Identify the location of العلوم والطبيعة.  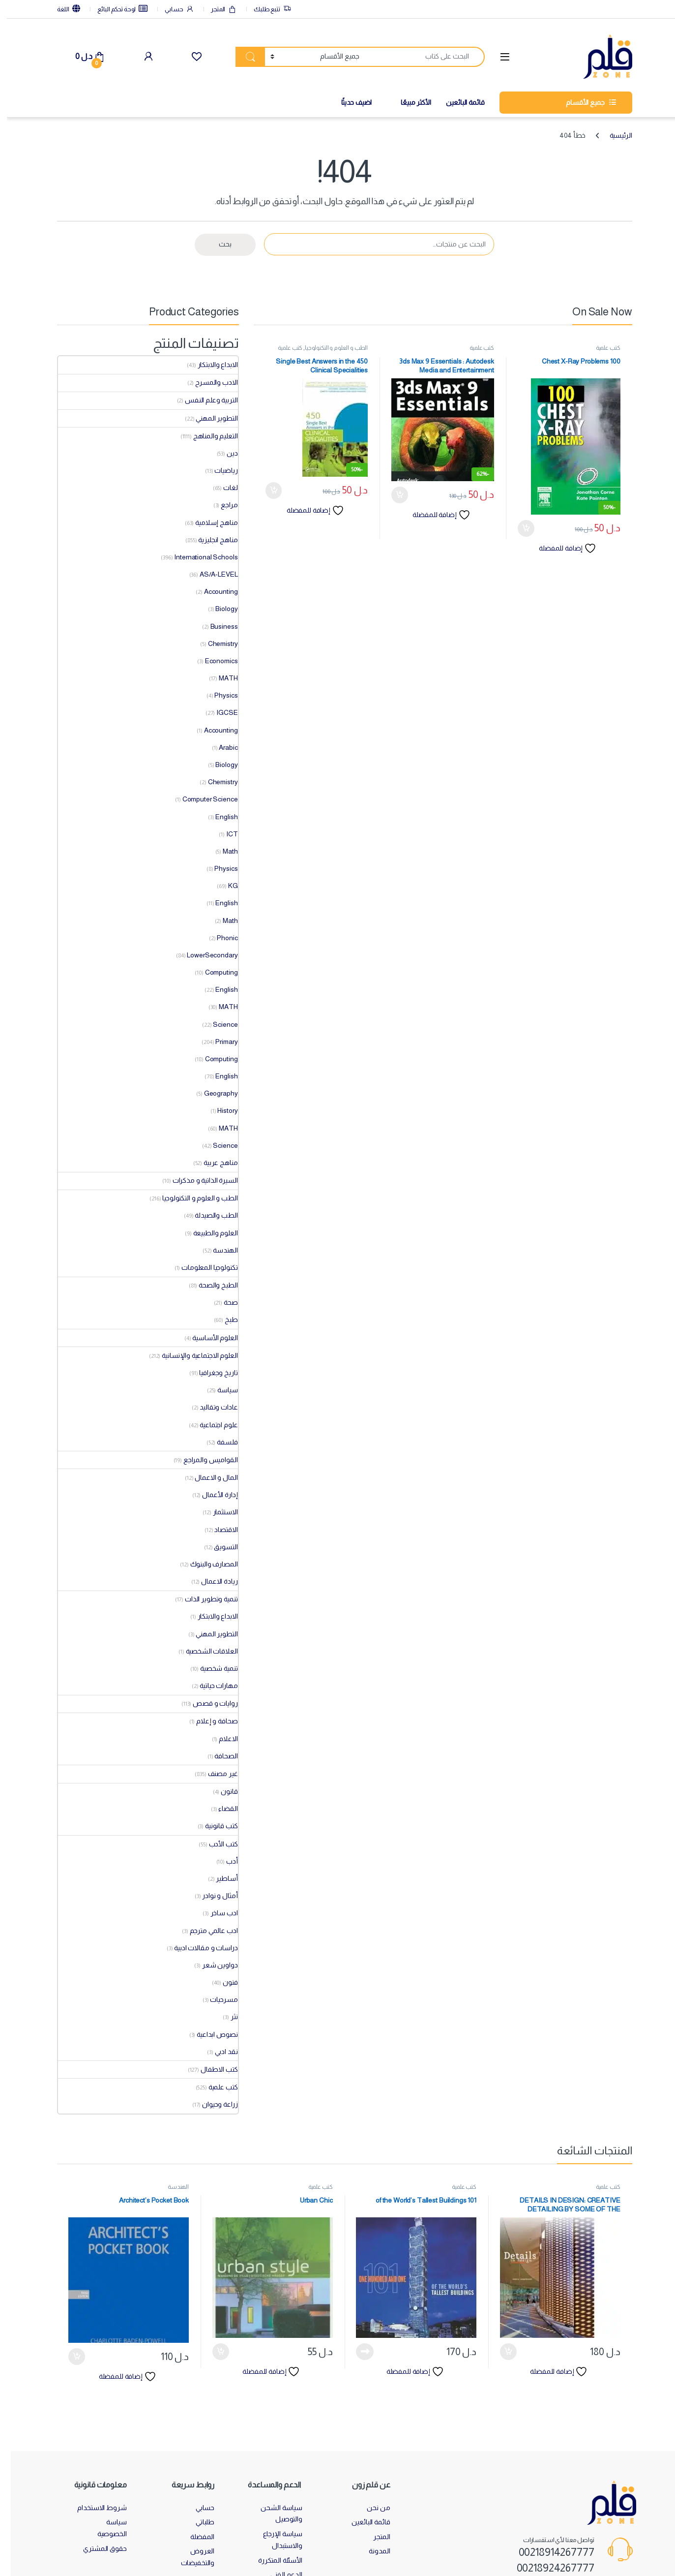
(208, 1233).